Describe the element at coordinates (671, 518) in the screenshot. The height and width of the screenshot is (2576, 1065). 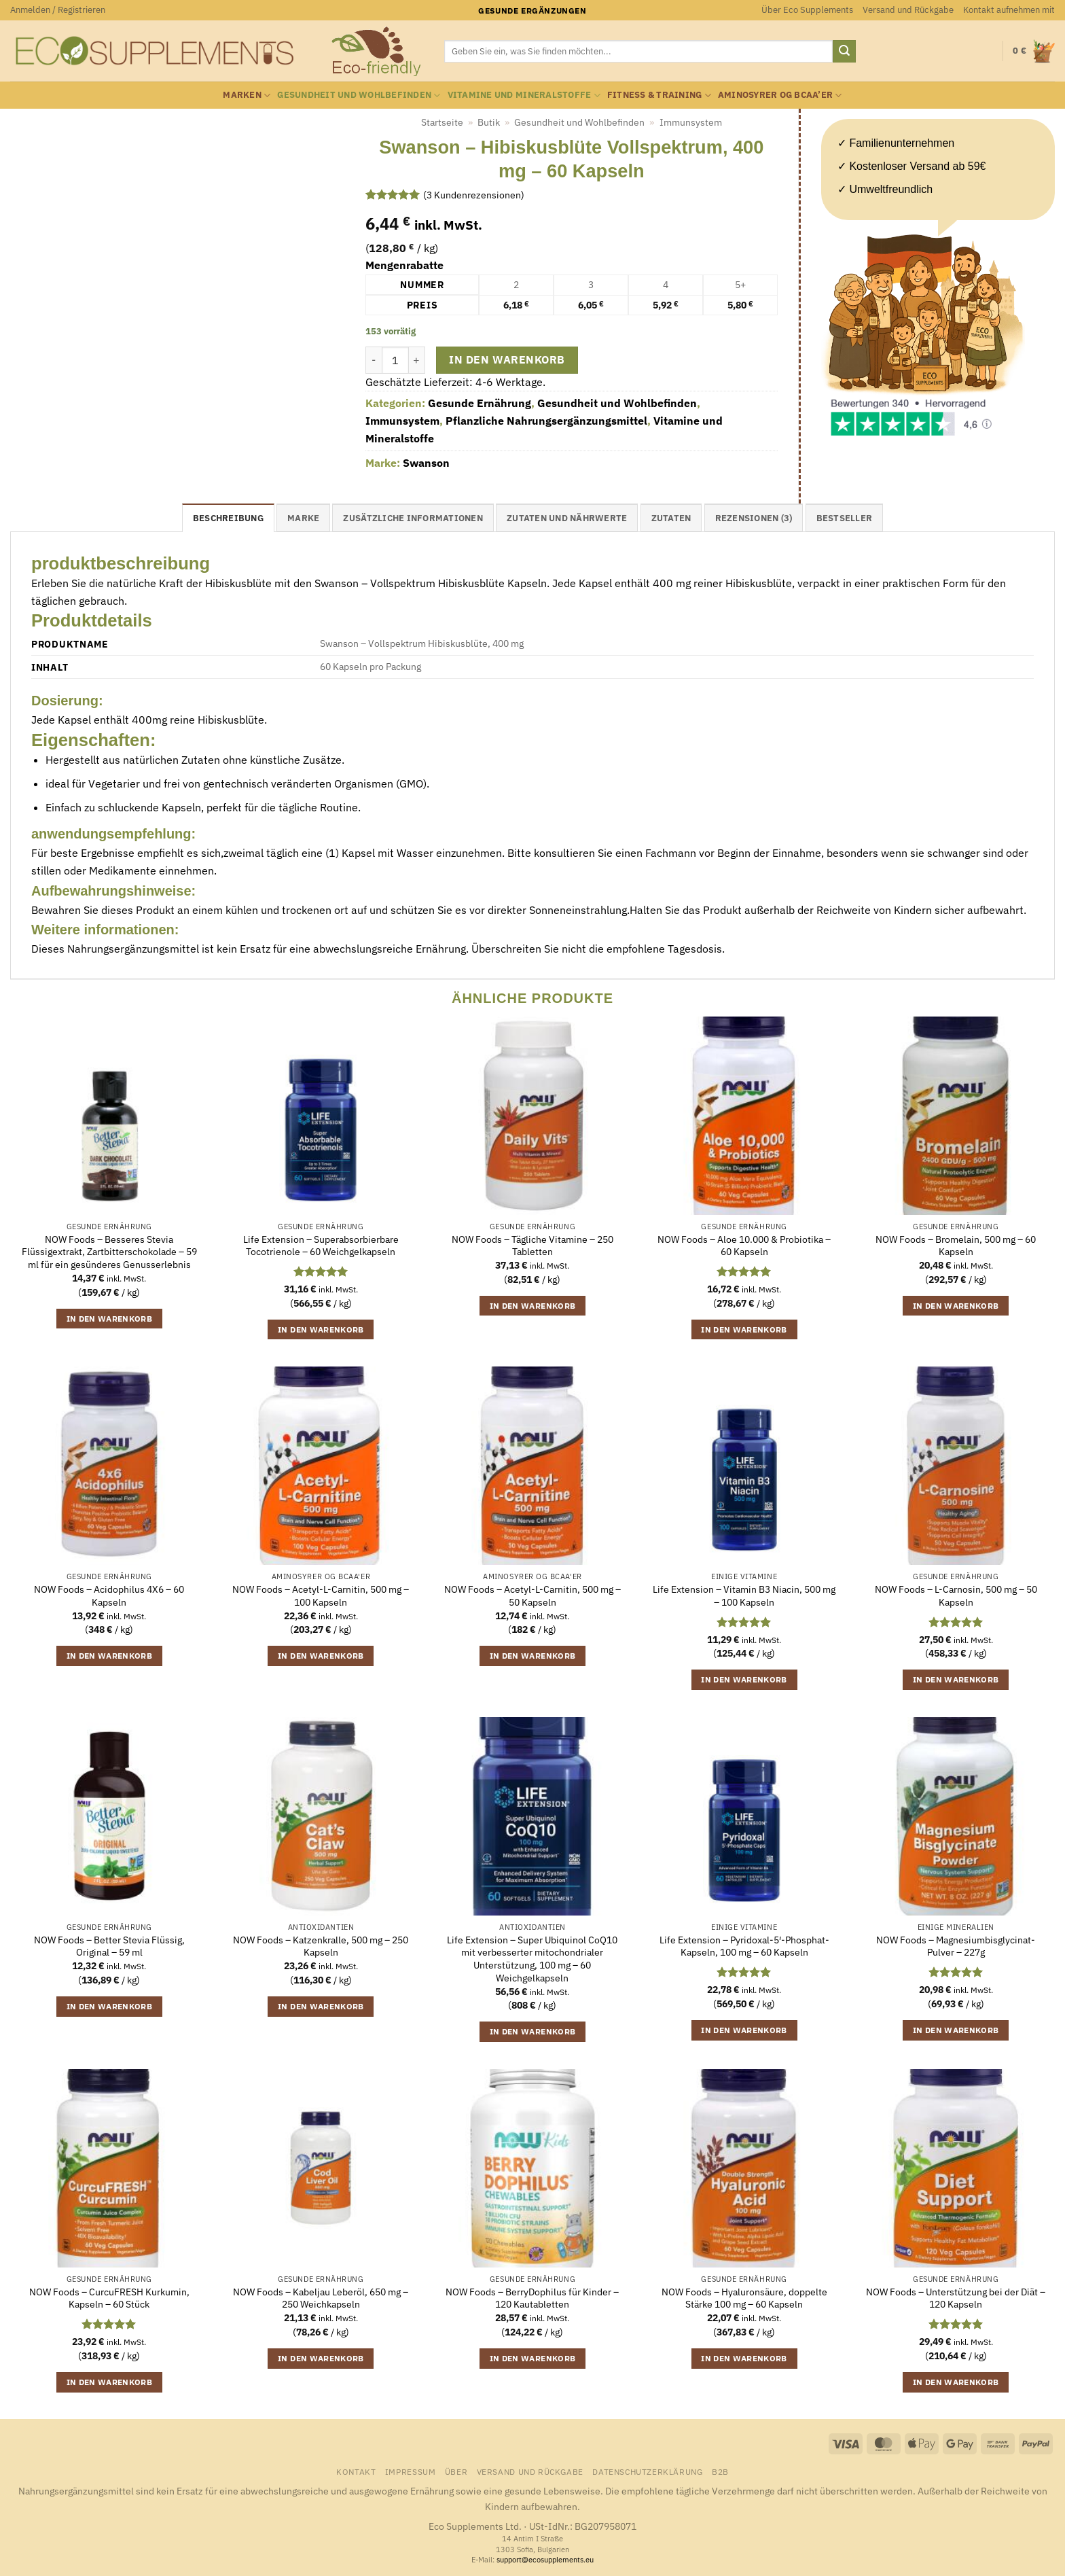
I see `Zutaten [tab]` at that location.